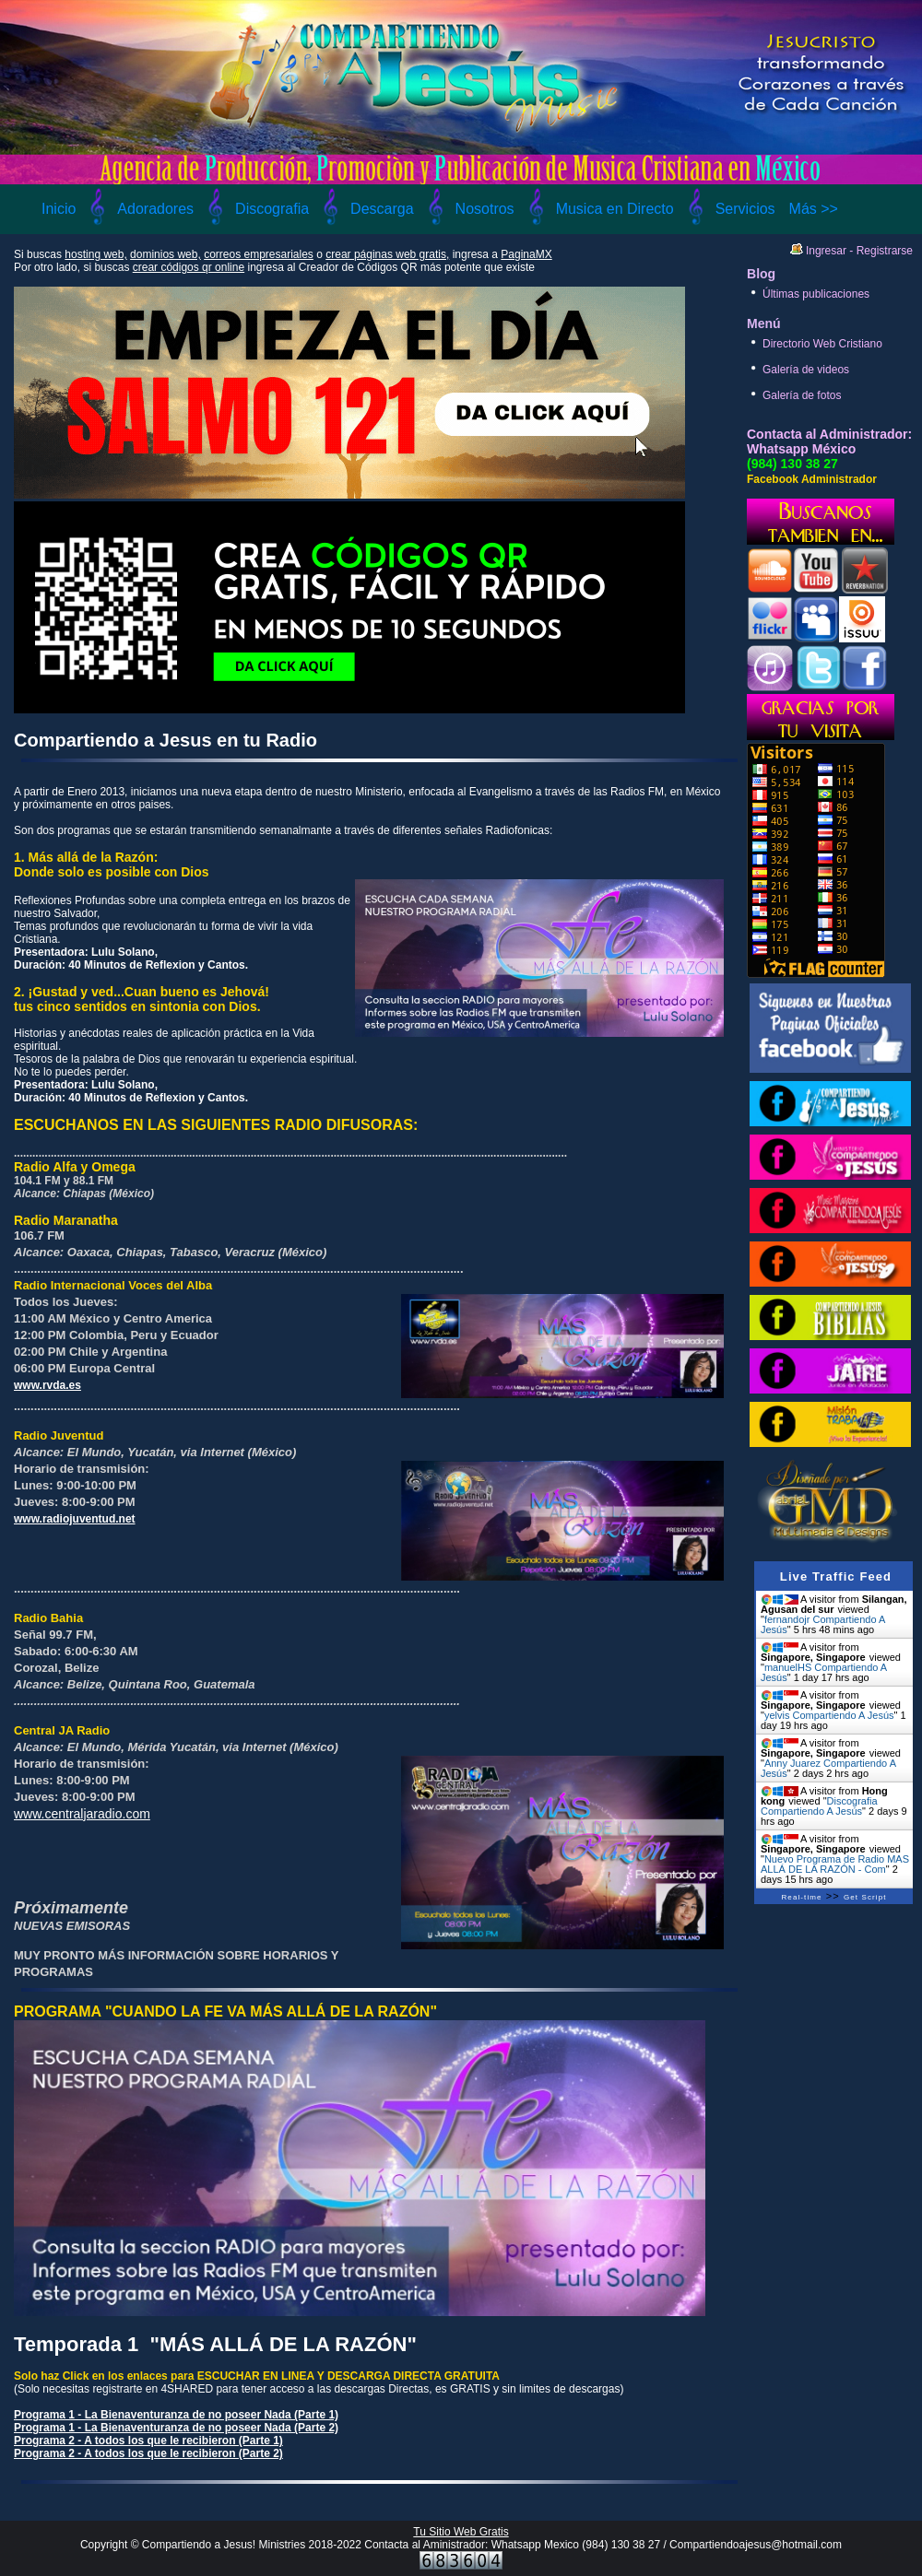  I want to click on Registrarse, so click(885, 250).